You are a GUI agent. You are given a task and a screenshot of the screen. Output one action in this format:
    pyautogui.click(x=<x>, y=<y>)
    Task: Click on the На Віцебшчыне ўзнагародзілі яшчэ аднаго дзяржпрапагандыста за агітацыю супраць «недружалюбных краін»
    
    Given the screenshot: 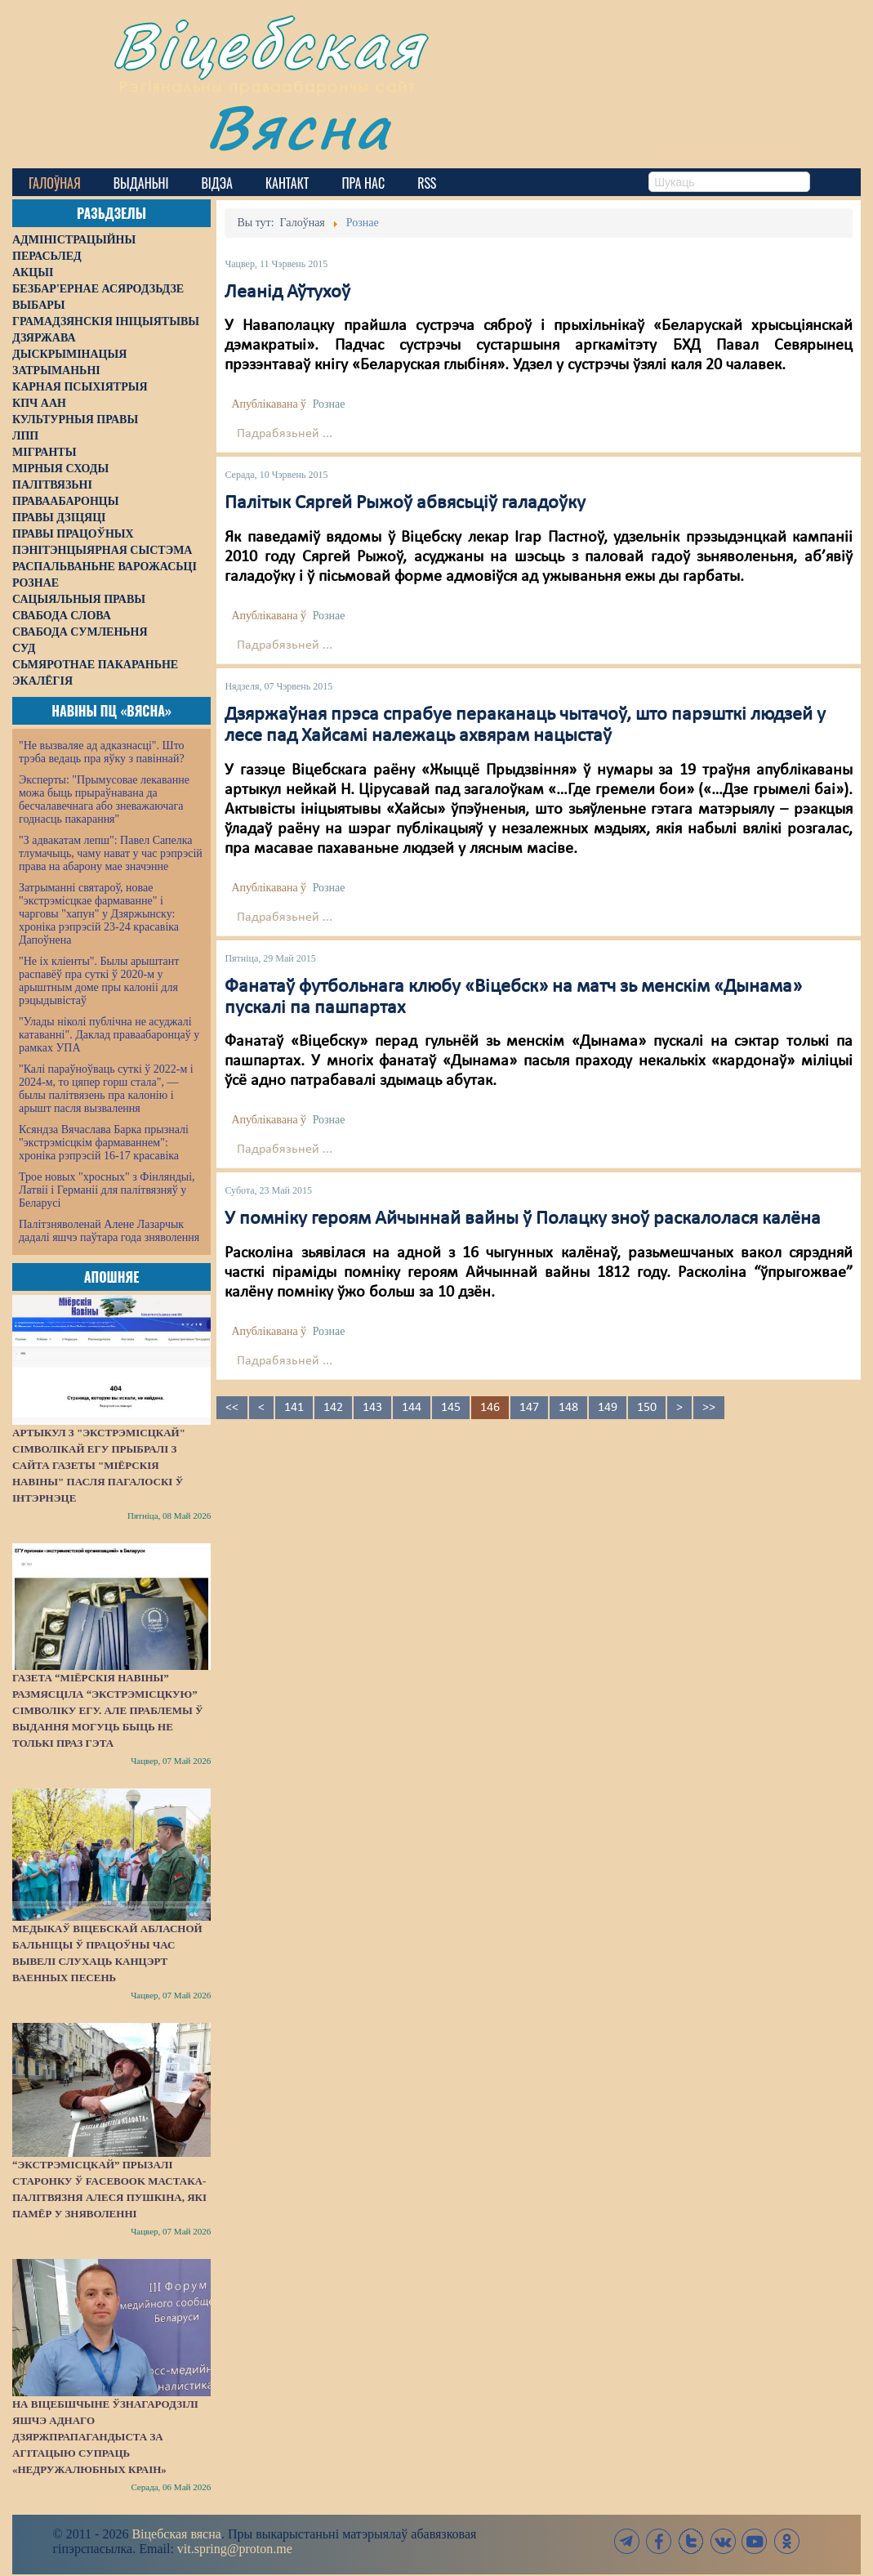 What is the action you would take?
    pyautogui.click(x=105, y=2437)
    